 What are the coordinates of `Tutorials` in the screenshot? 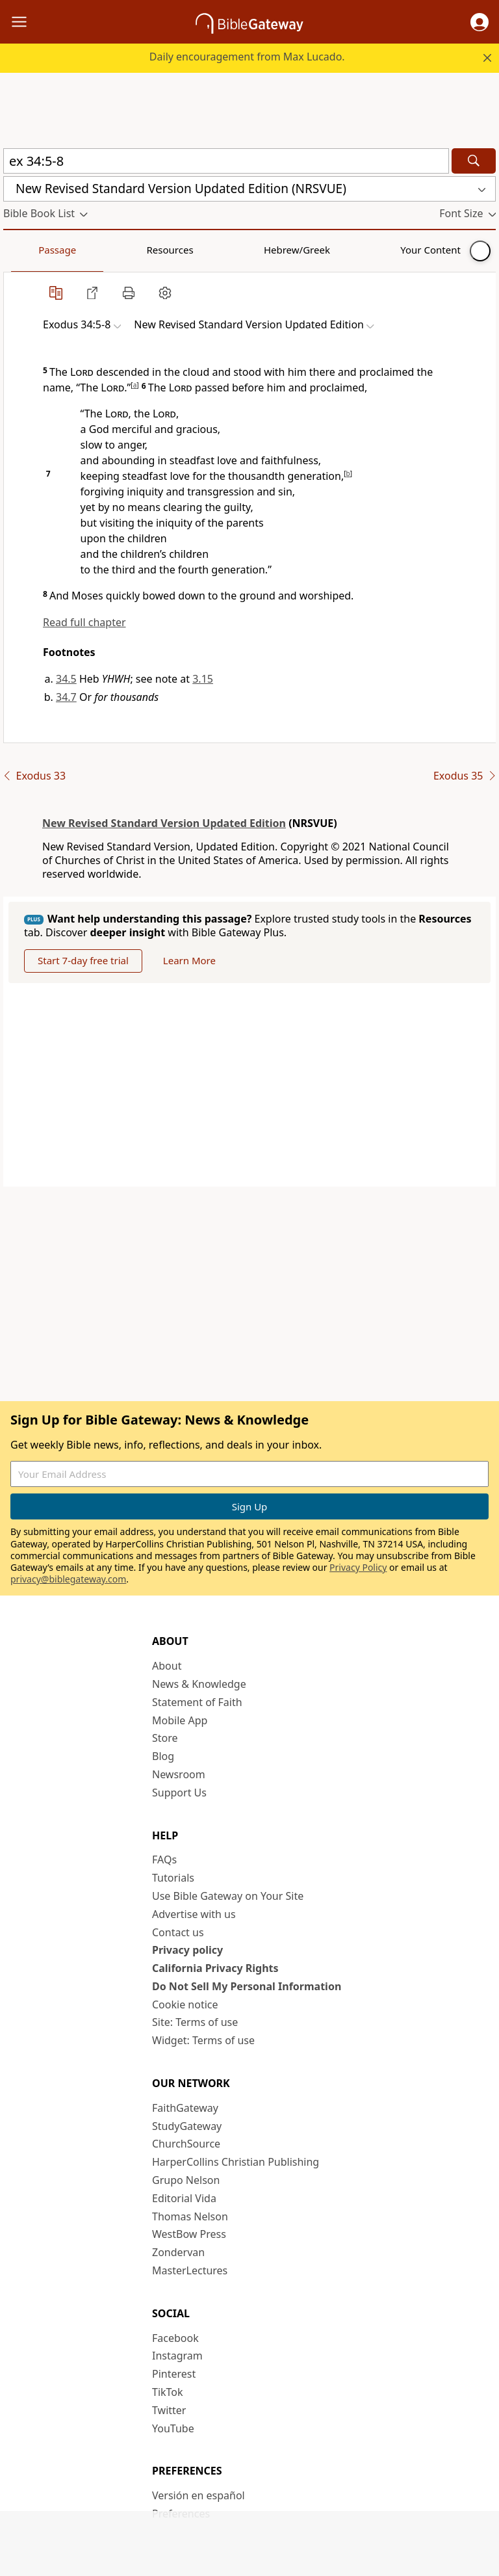 It's located at (173, 1878).